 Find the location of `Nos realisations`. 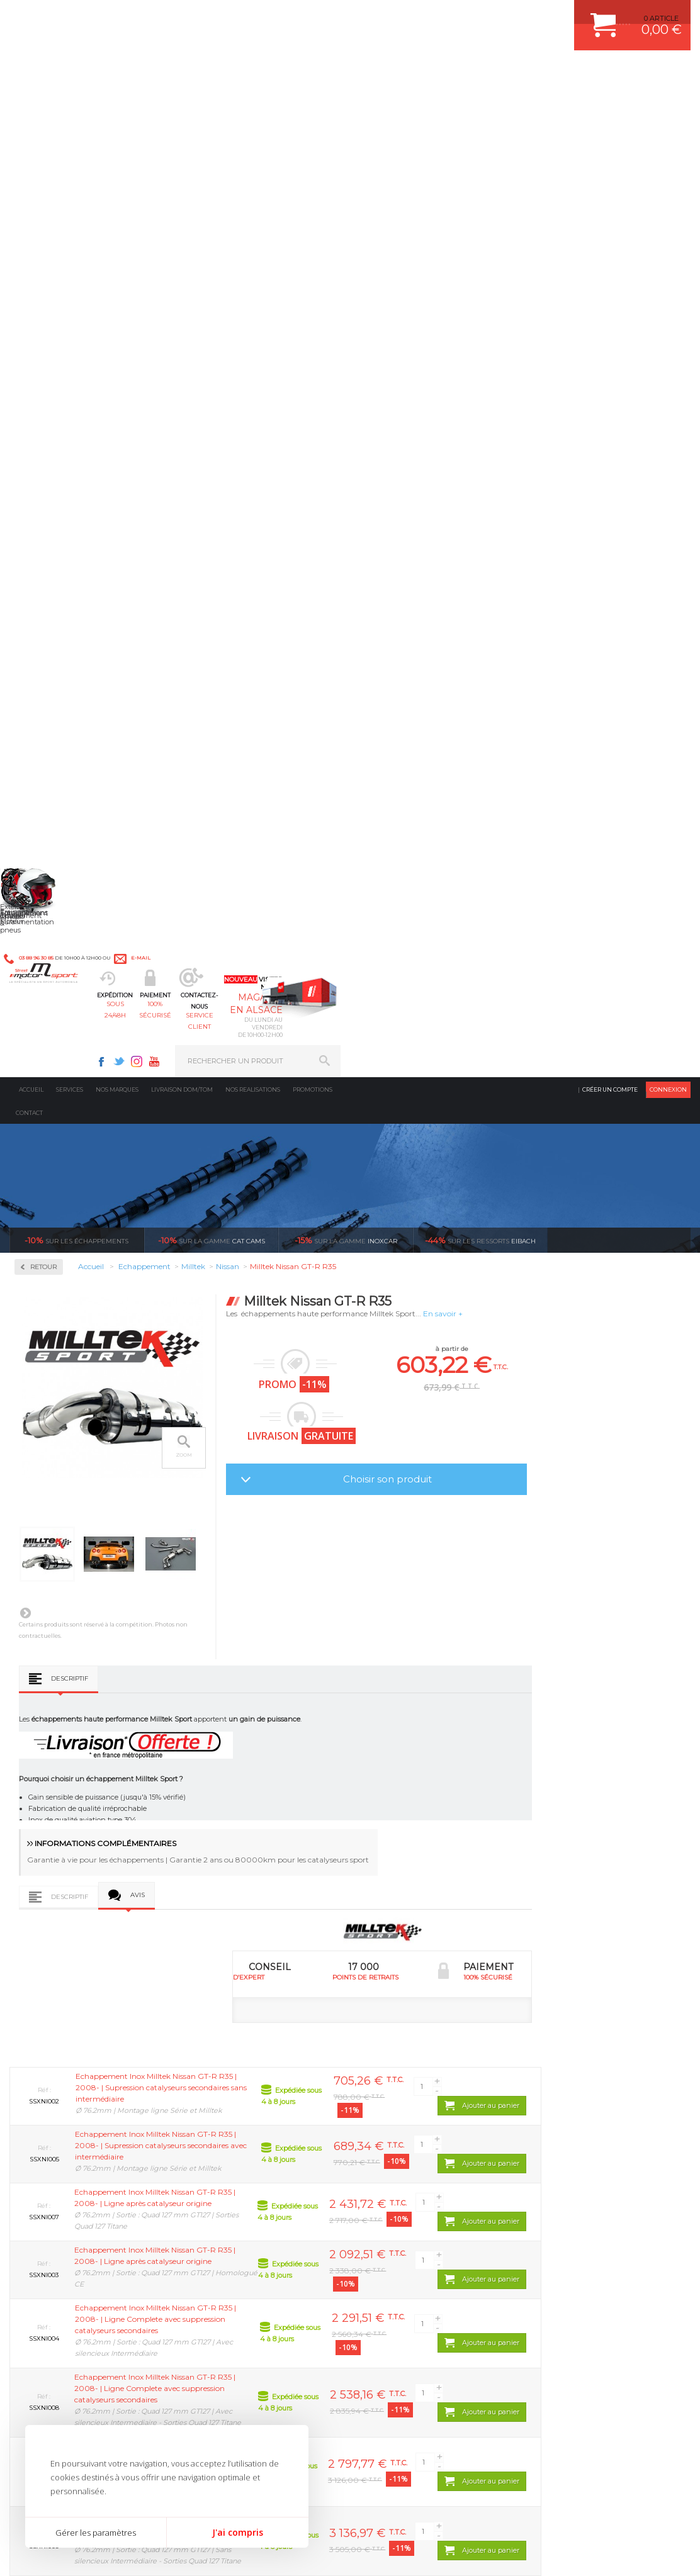

Nos realisations is located at coordinates (252, 103).